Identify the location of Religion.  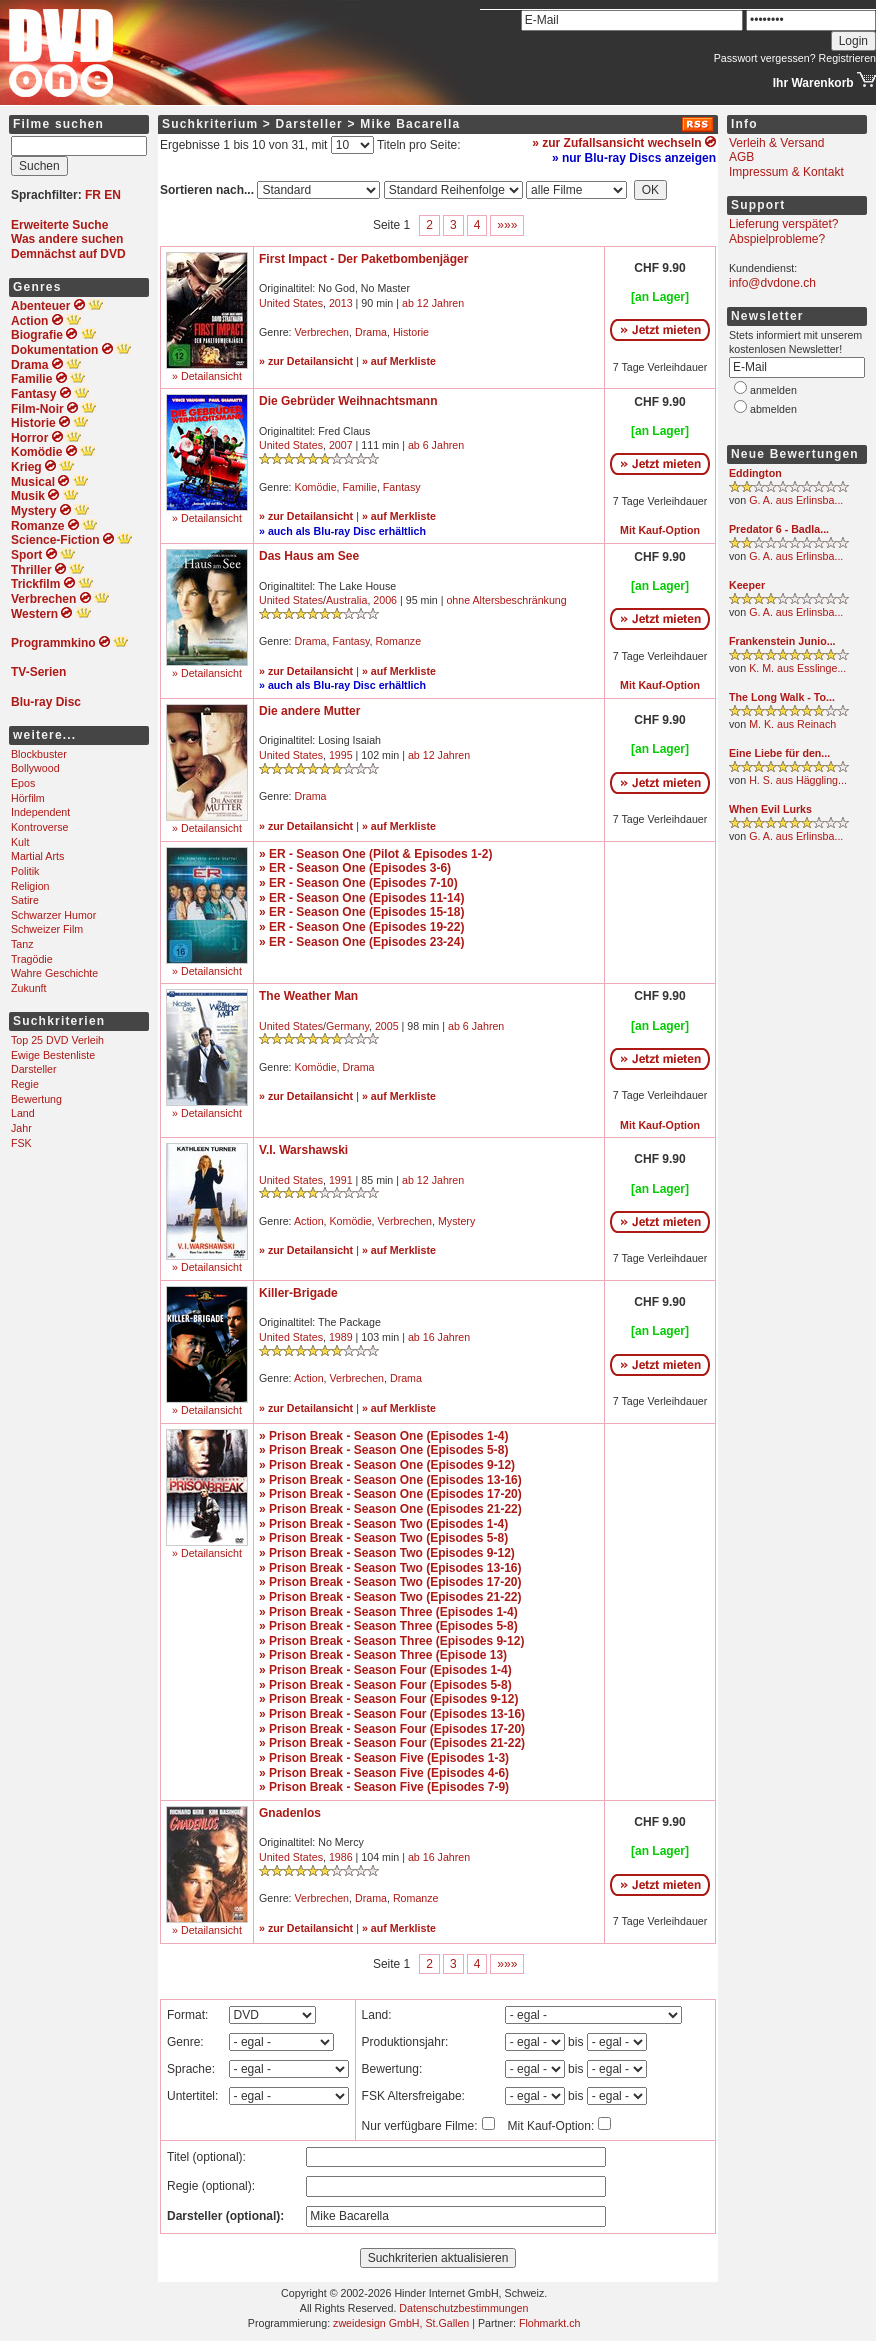
(30, 886).